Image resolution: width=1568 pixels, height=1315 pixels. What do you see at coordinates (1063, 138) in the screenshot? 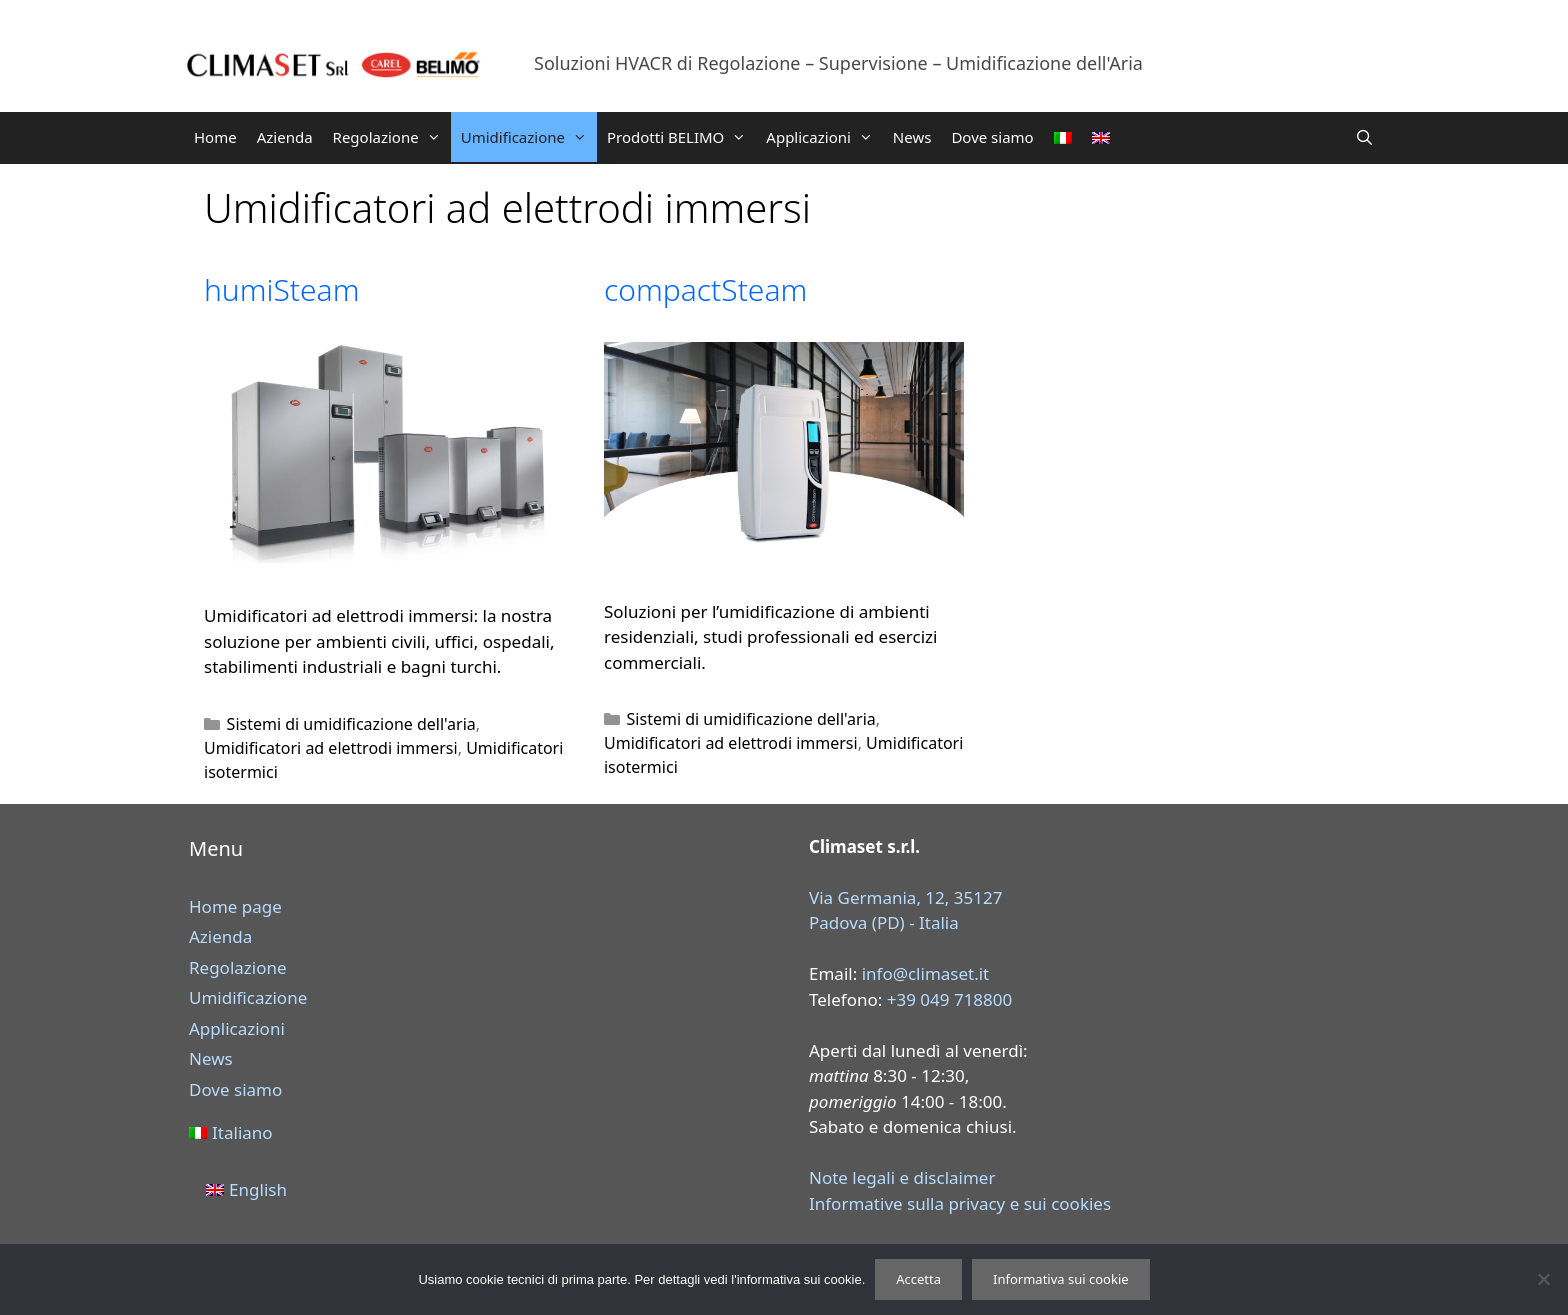
I see `[menuitem]` at bounding box center [1063, 138].